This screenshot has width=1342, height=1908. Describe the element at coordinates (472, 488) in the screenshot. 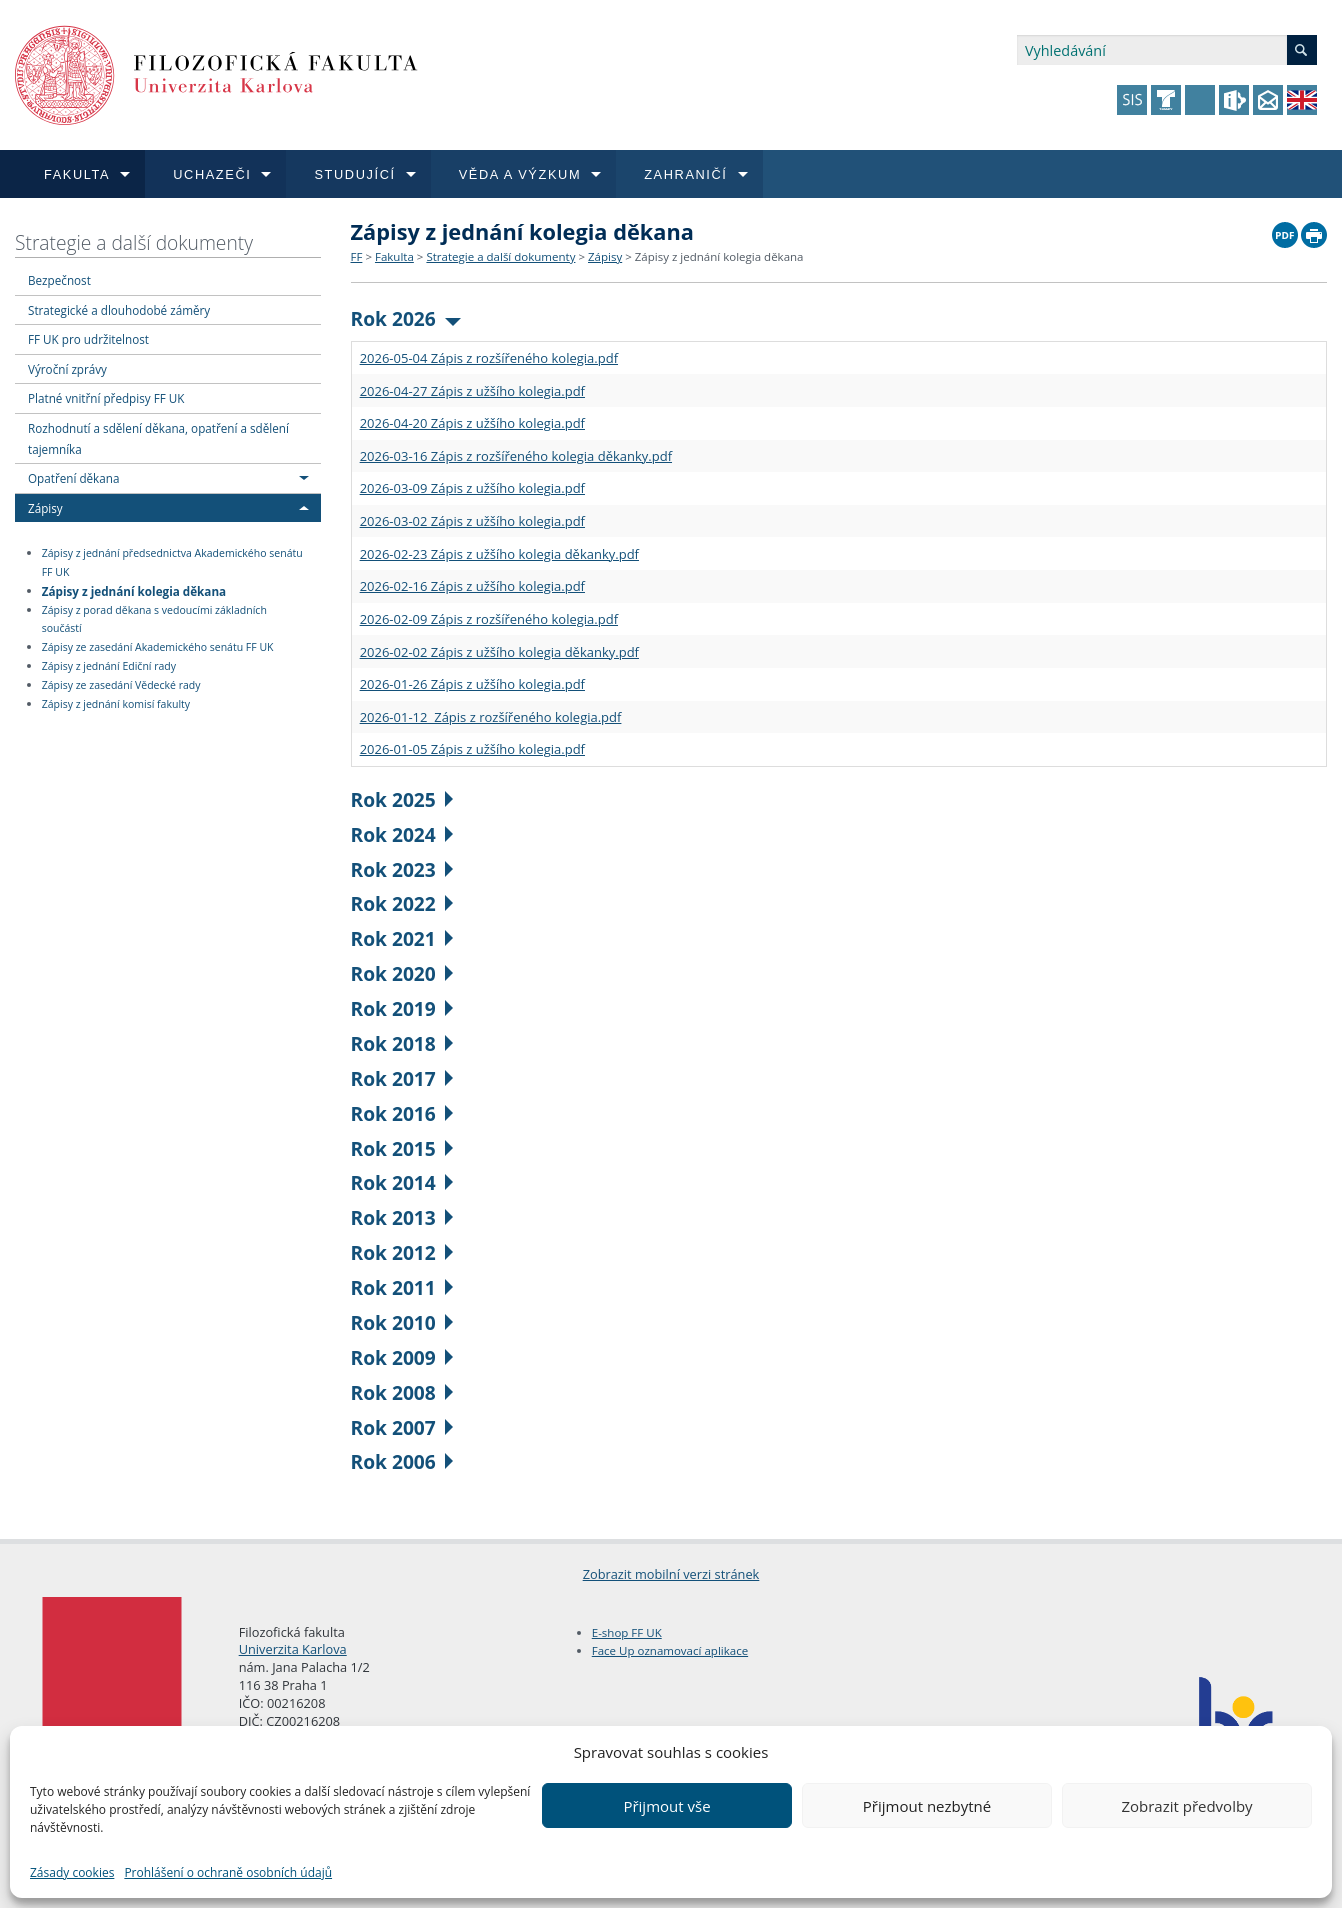

I see `2026-03-09 Zápis z užšího kolegia.pdf` at that location.